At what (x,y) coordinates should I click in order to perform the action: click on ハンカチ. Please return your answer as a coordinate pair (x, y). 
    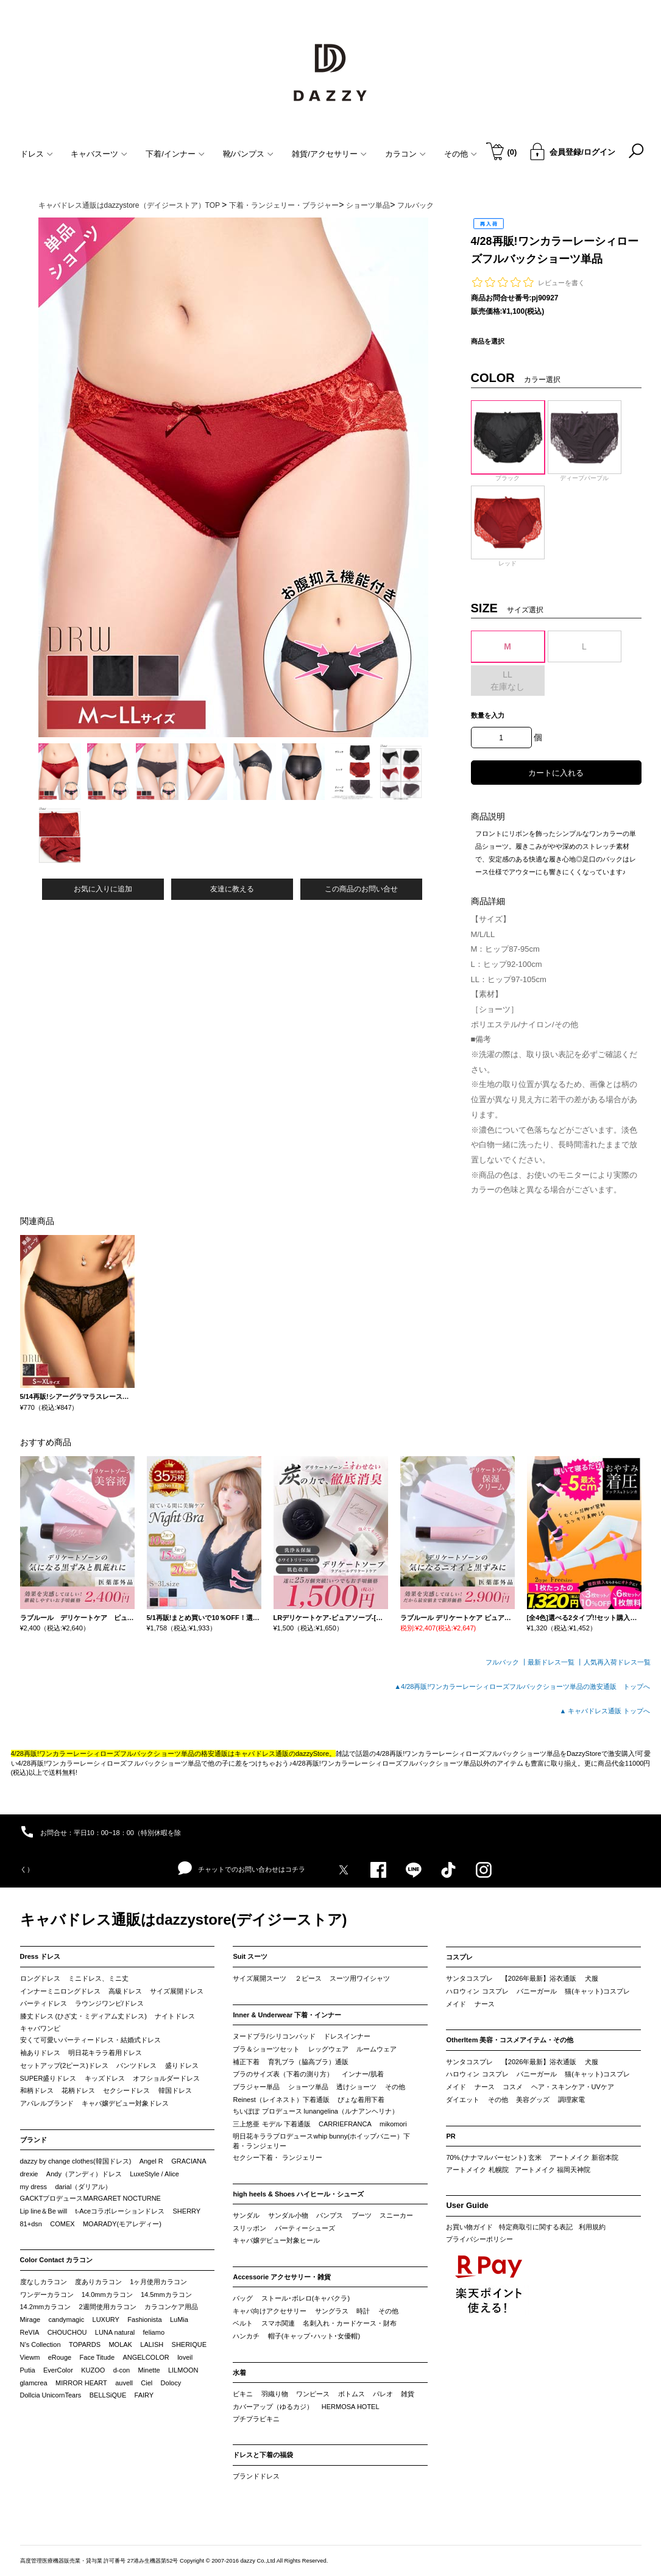
    Looking at the image, I should click on (246, 2336).